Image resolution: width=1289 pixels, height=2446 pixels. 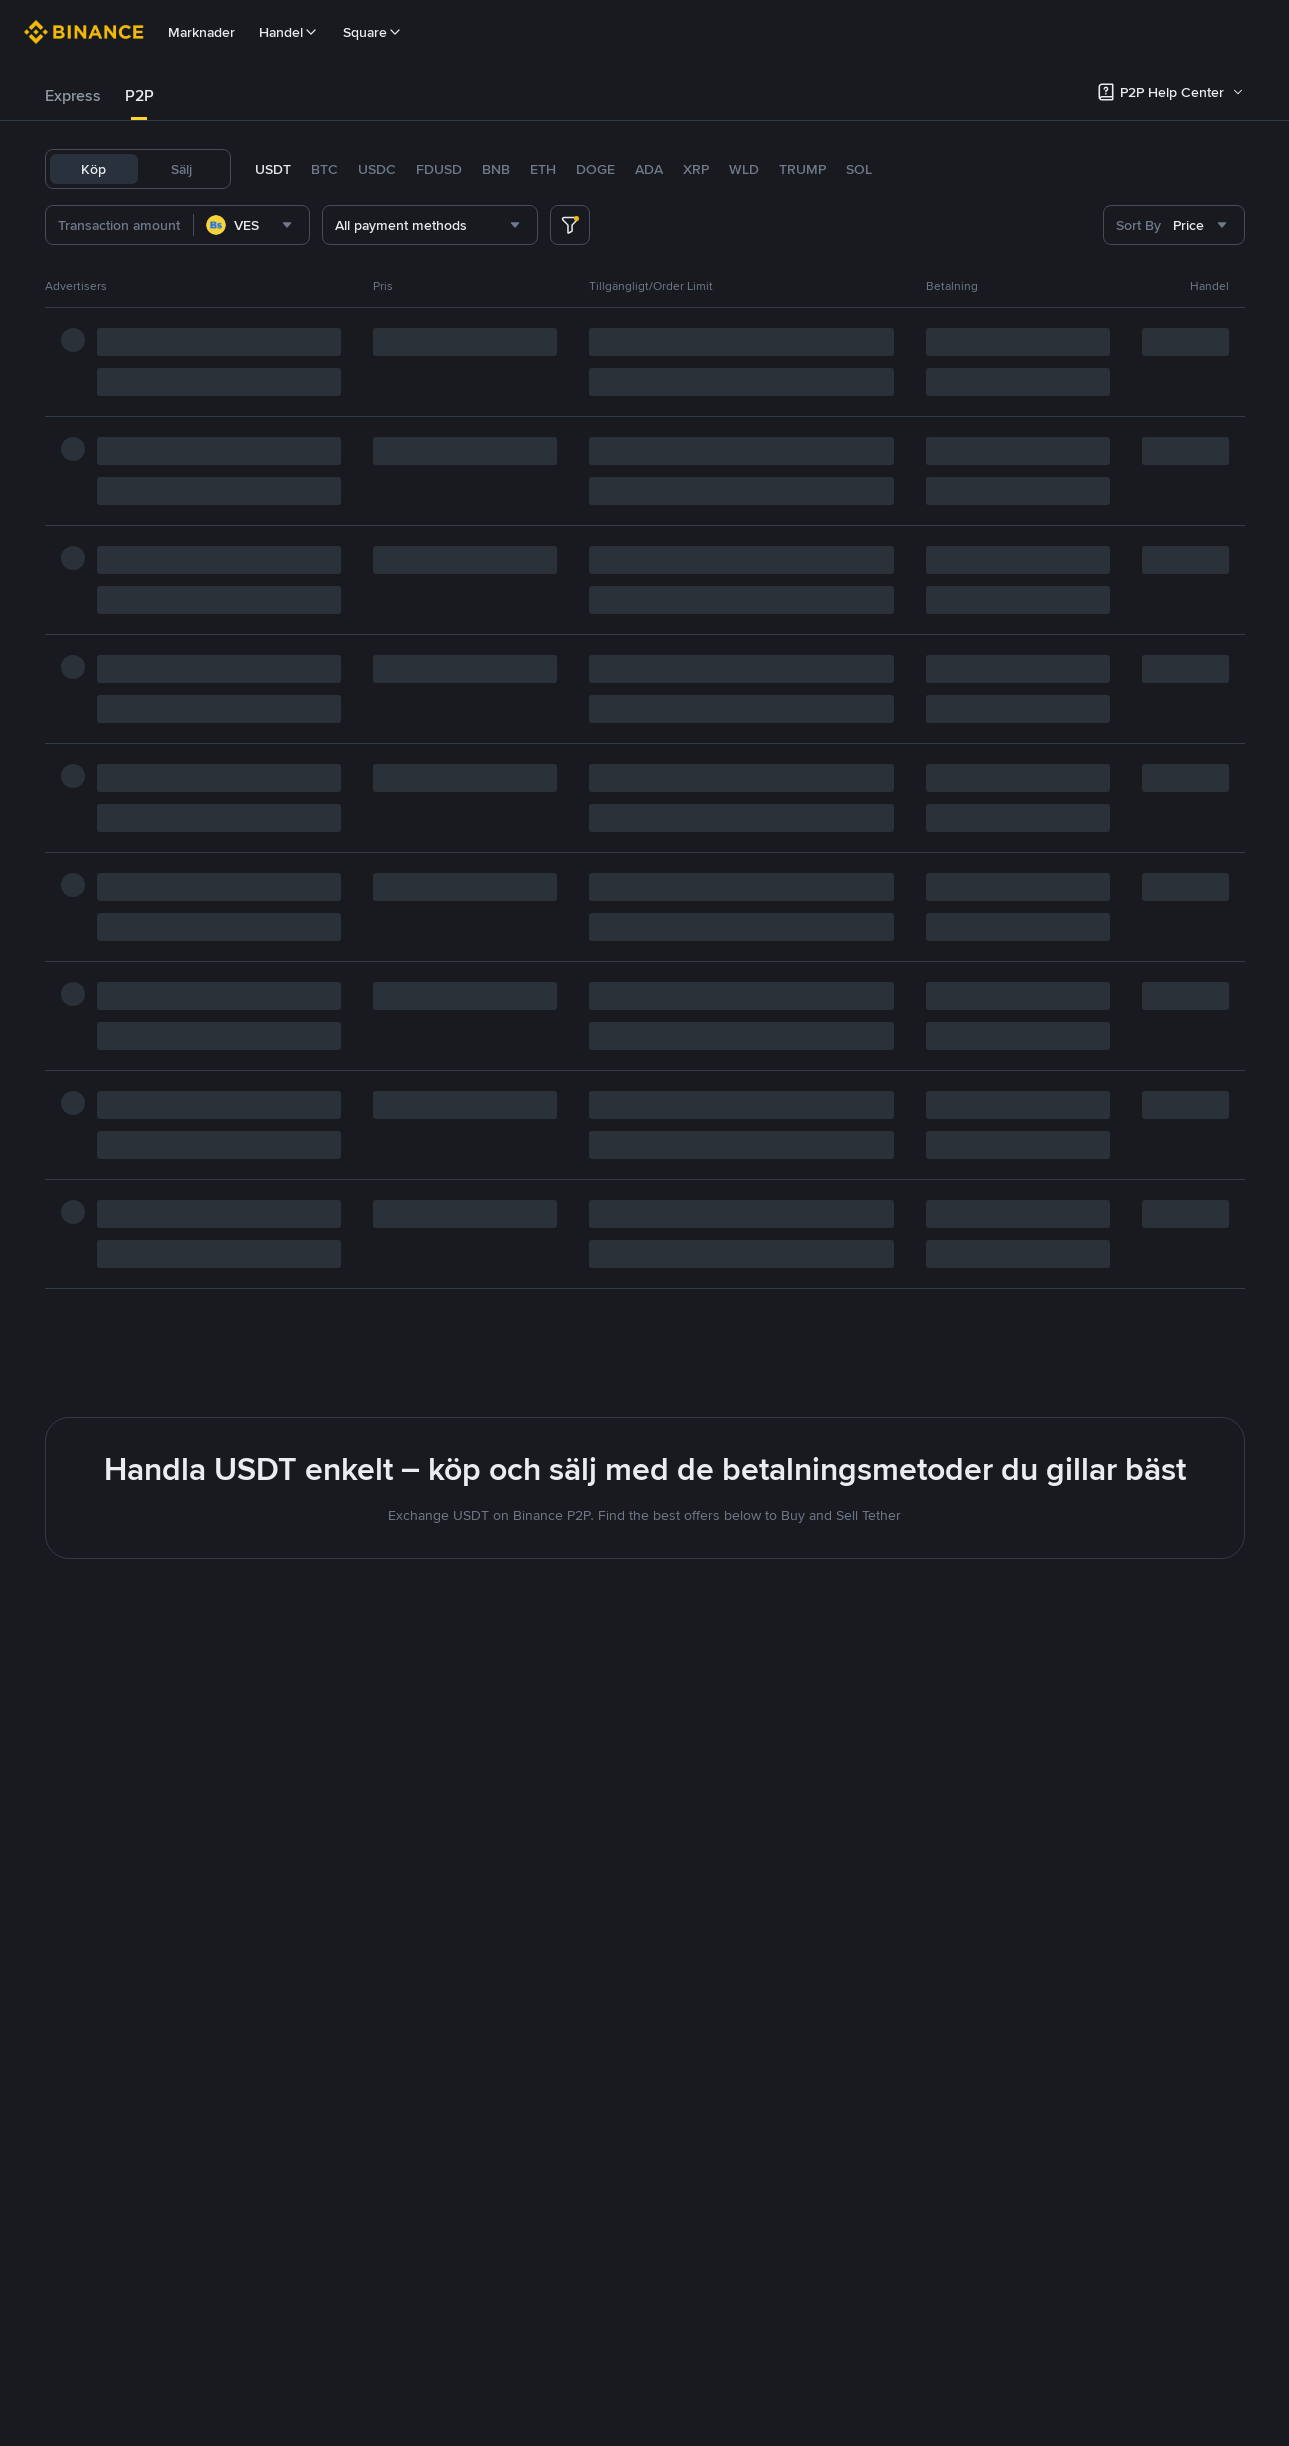 What do you see at coordinates (73, 96) in the screenshot?
I see `[tab]` at bounding box center [73, 96].